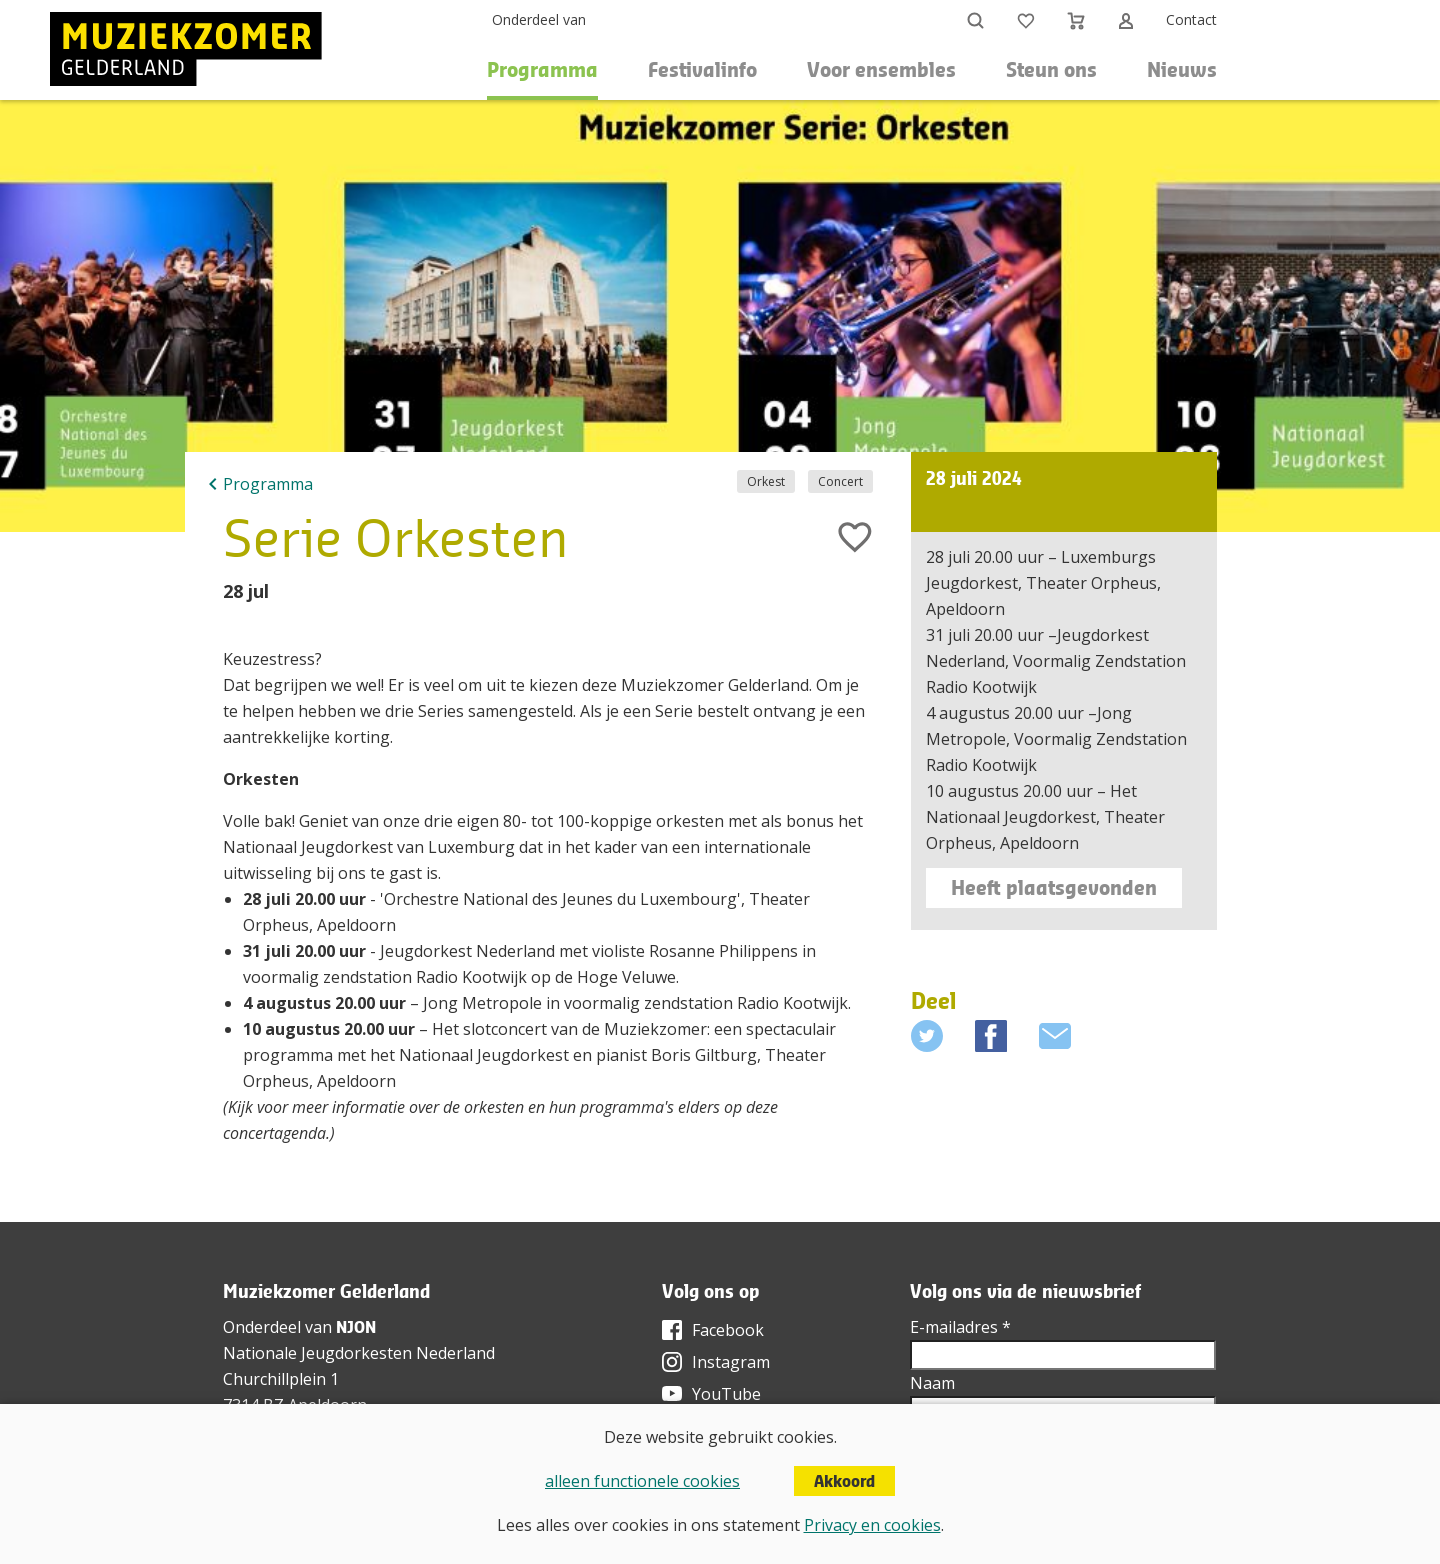  I want to click on Privacy en cookies, so click(872, 1525).